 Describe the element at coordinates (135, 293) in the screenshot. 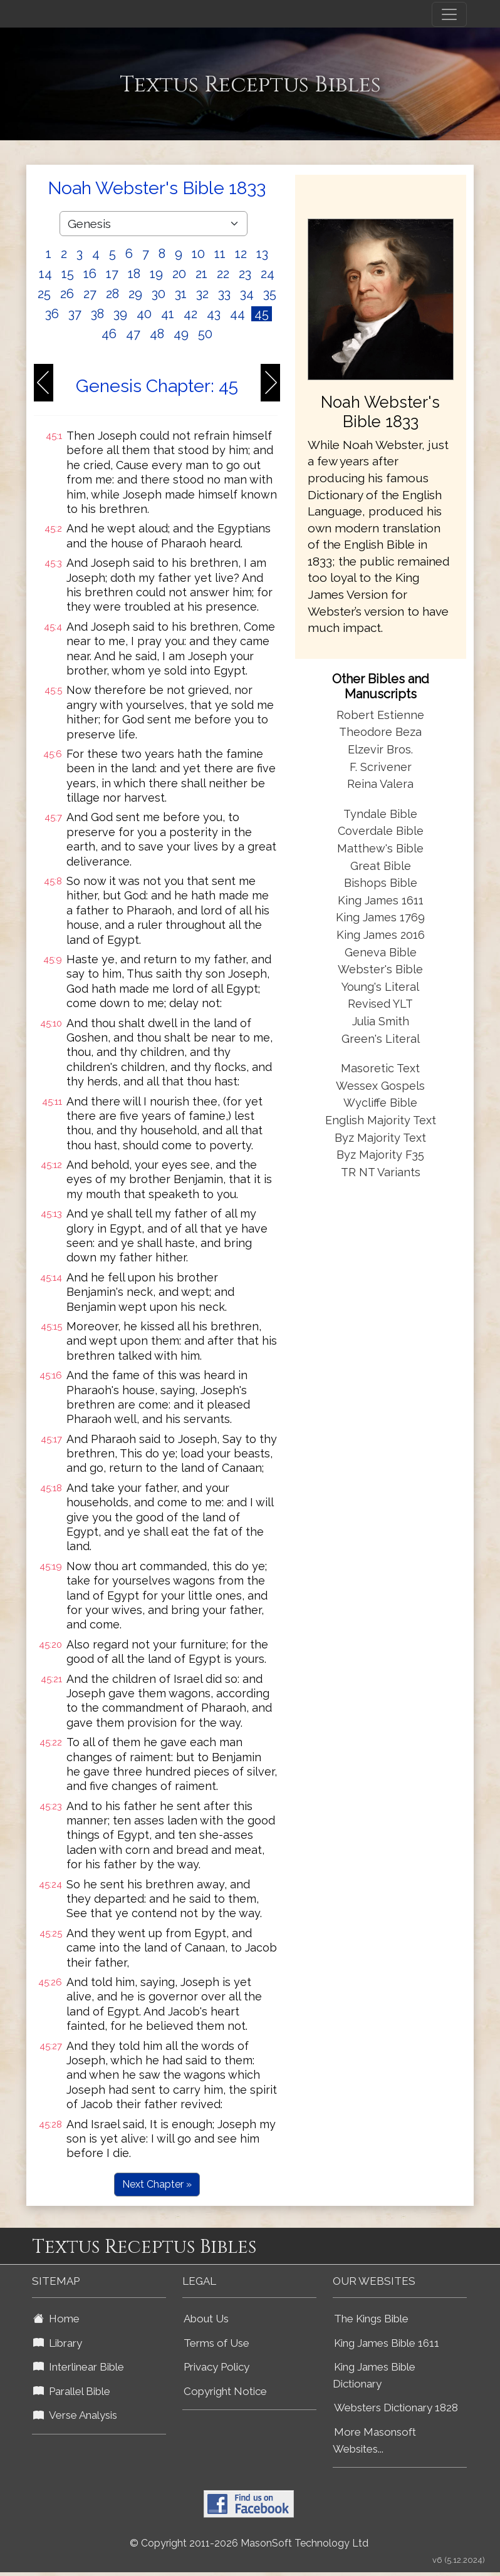

I see `29` at that location.